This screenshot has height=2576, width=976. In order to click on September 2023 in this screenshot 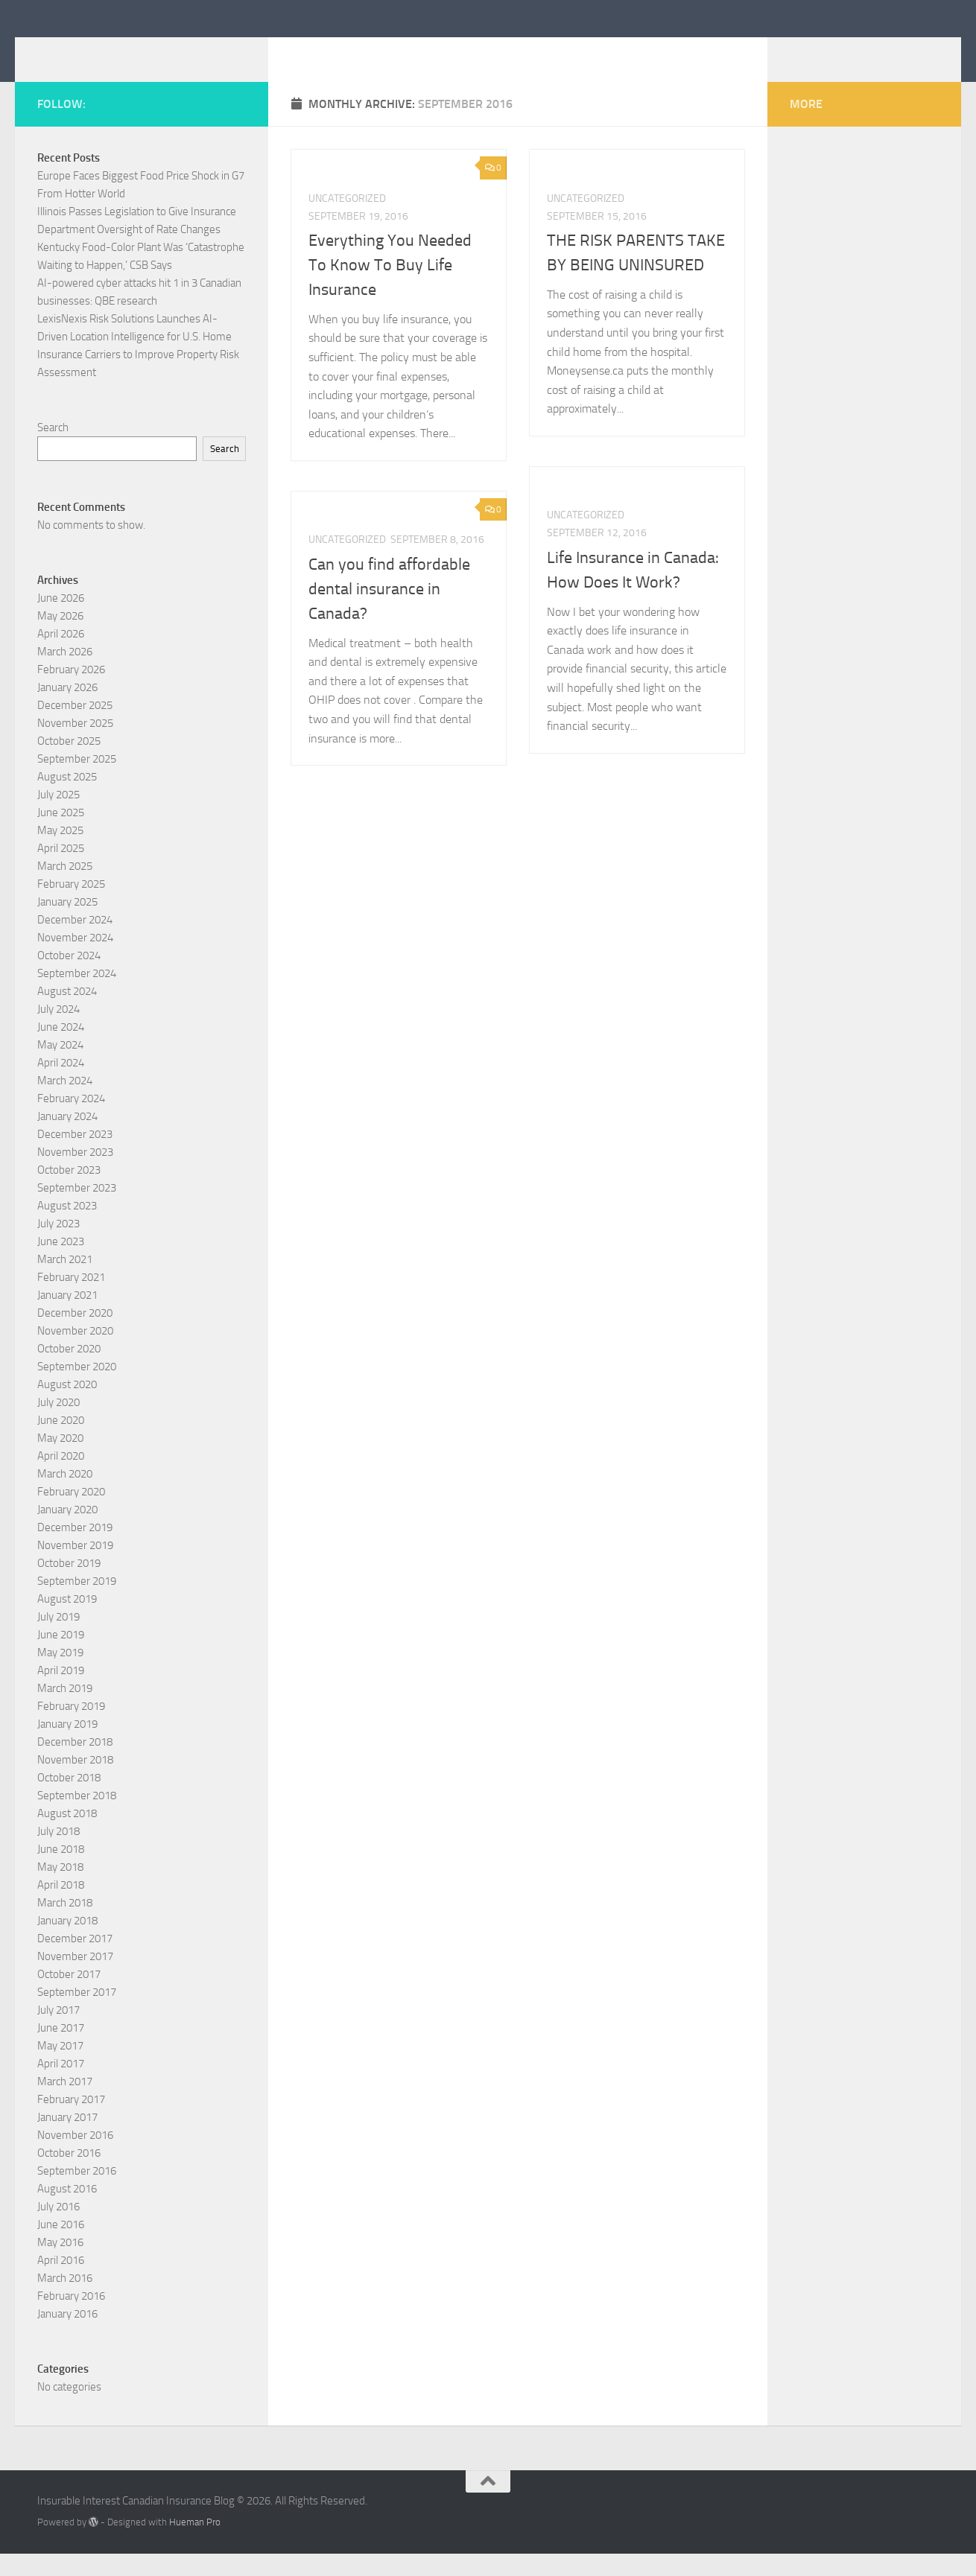, I will do `click(76, 1210)`.